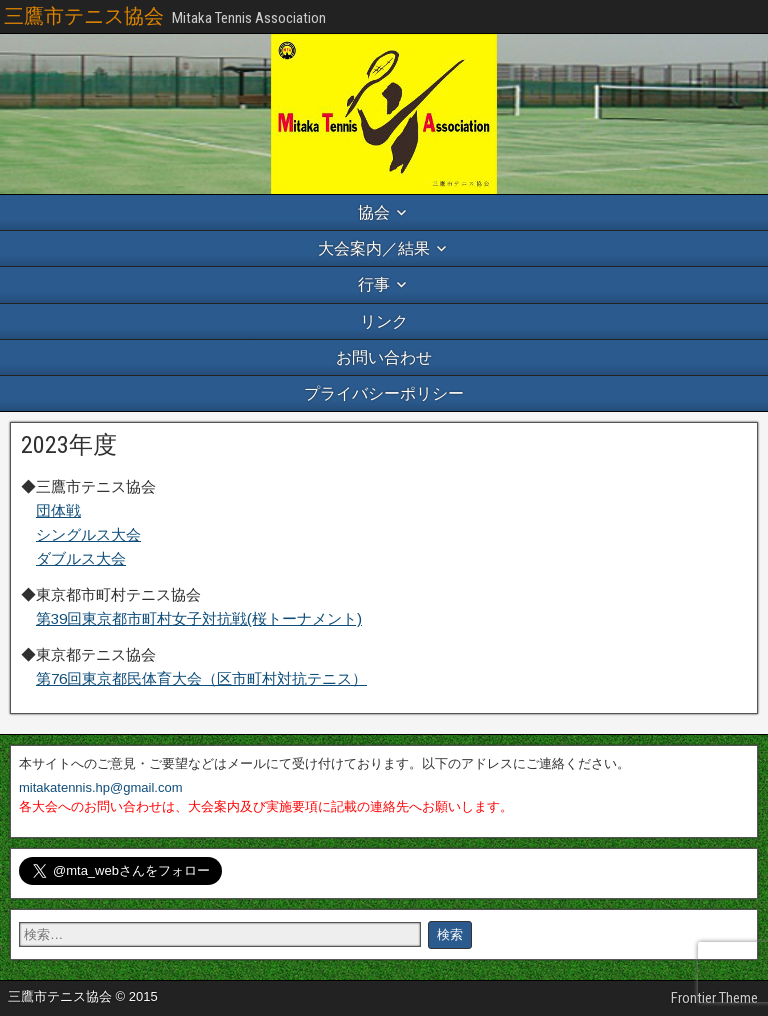 This screenshot has width=768, height=1016. What do you see at coordinates (374, 212) in the screenshot?
I see `協会` at bounding box center [374, 212].